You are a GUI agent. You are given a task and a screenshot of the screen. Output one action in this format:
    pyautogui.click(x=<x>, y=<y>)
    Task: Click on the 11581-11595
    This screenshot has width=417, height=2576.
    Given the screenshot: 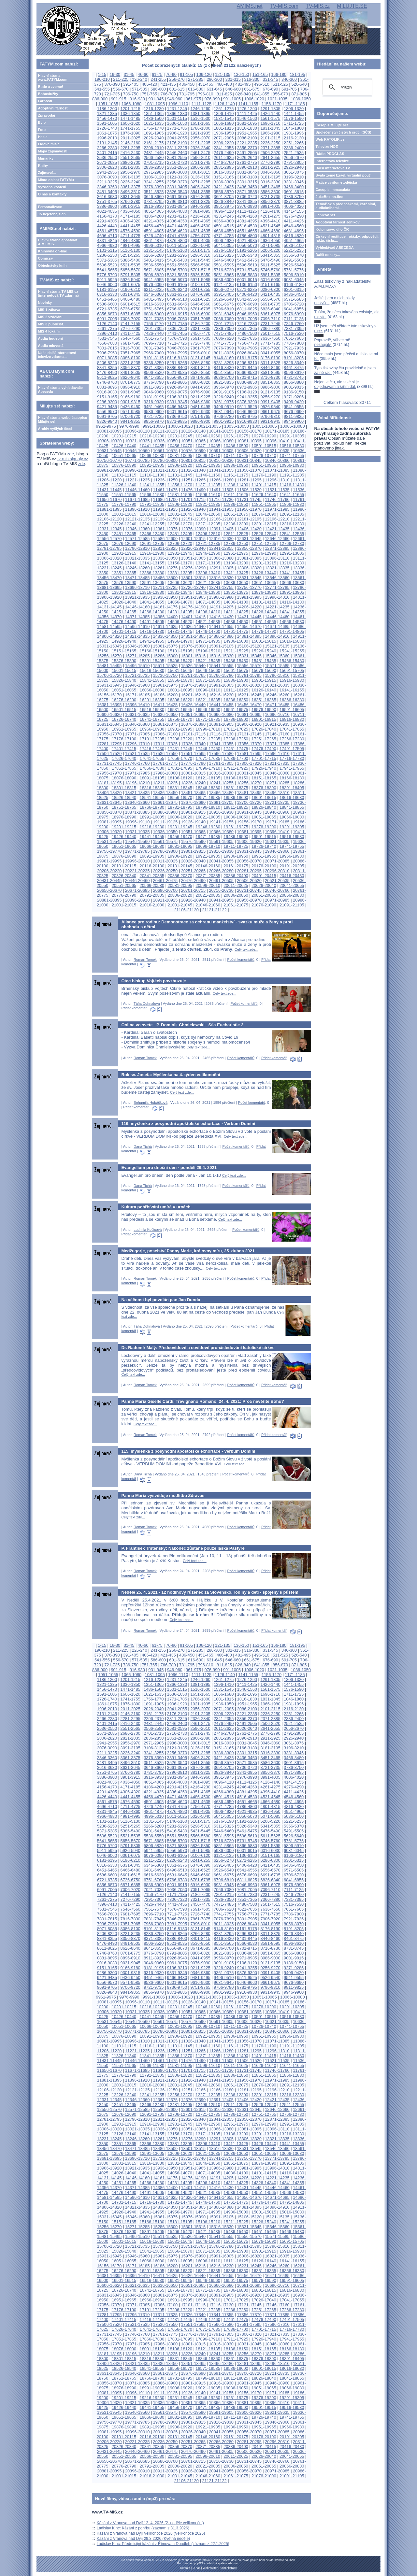 What is the action you would take?
    pyautogui.click(x=179, y=494)
    